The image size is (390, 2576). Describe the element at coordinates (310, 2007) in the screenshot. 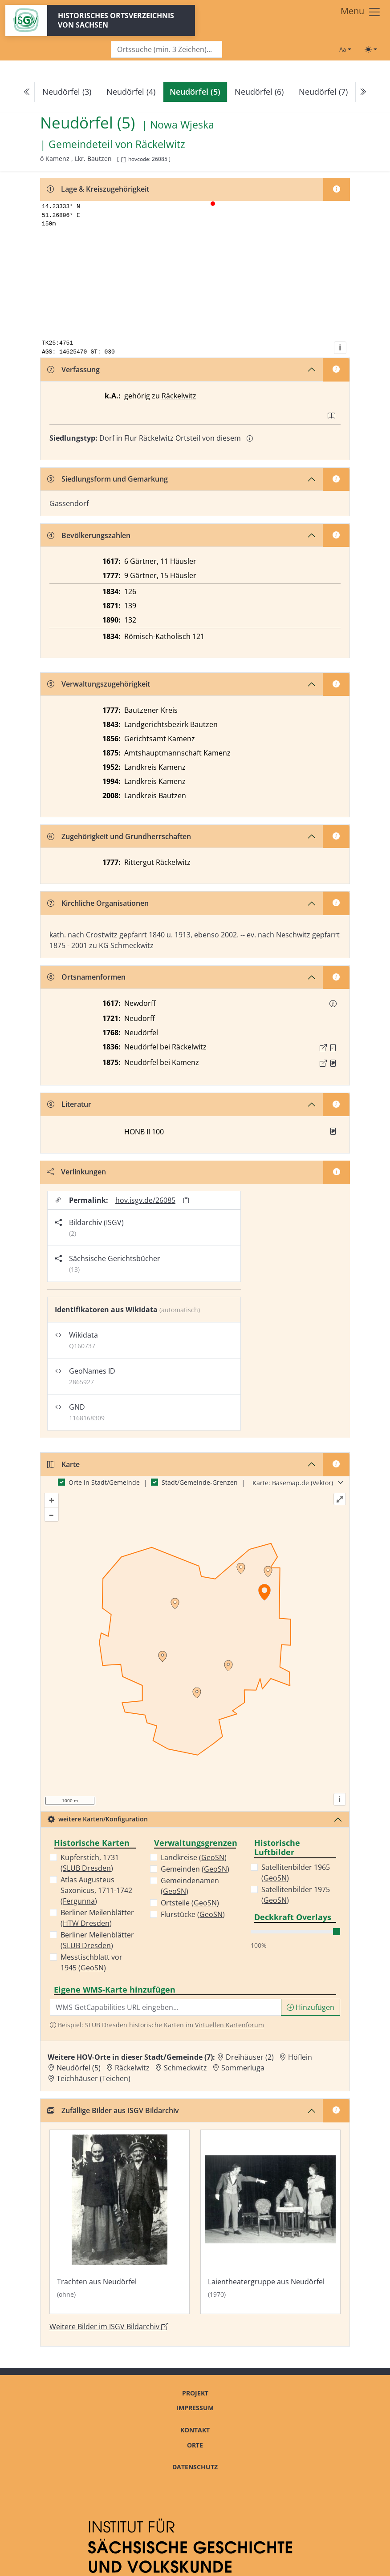

I see `Hinzufügen` at that location.